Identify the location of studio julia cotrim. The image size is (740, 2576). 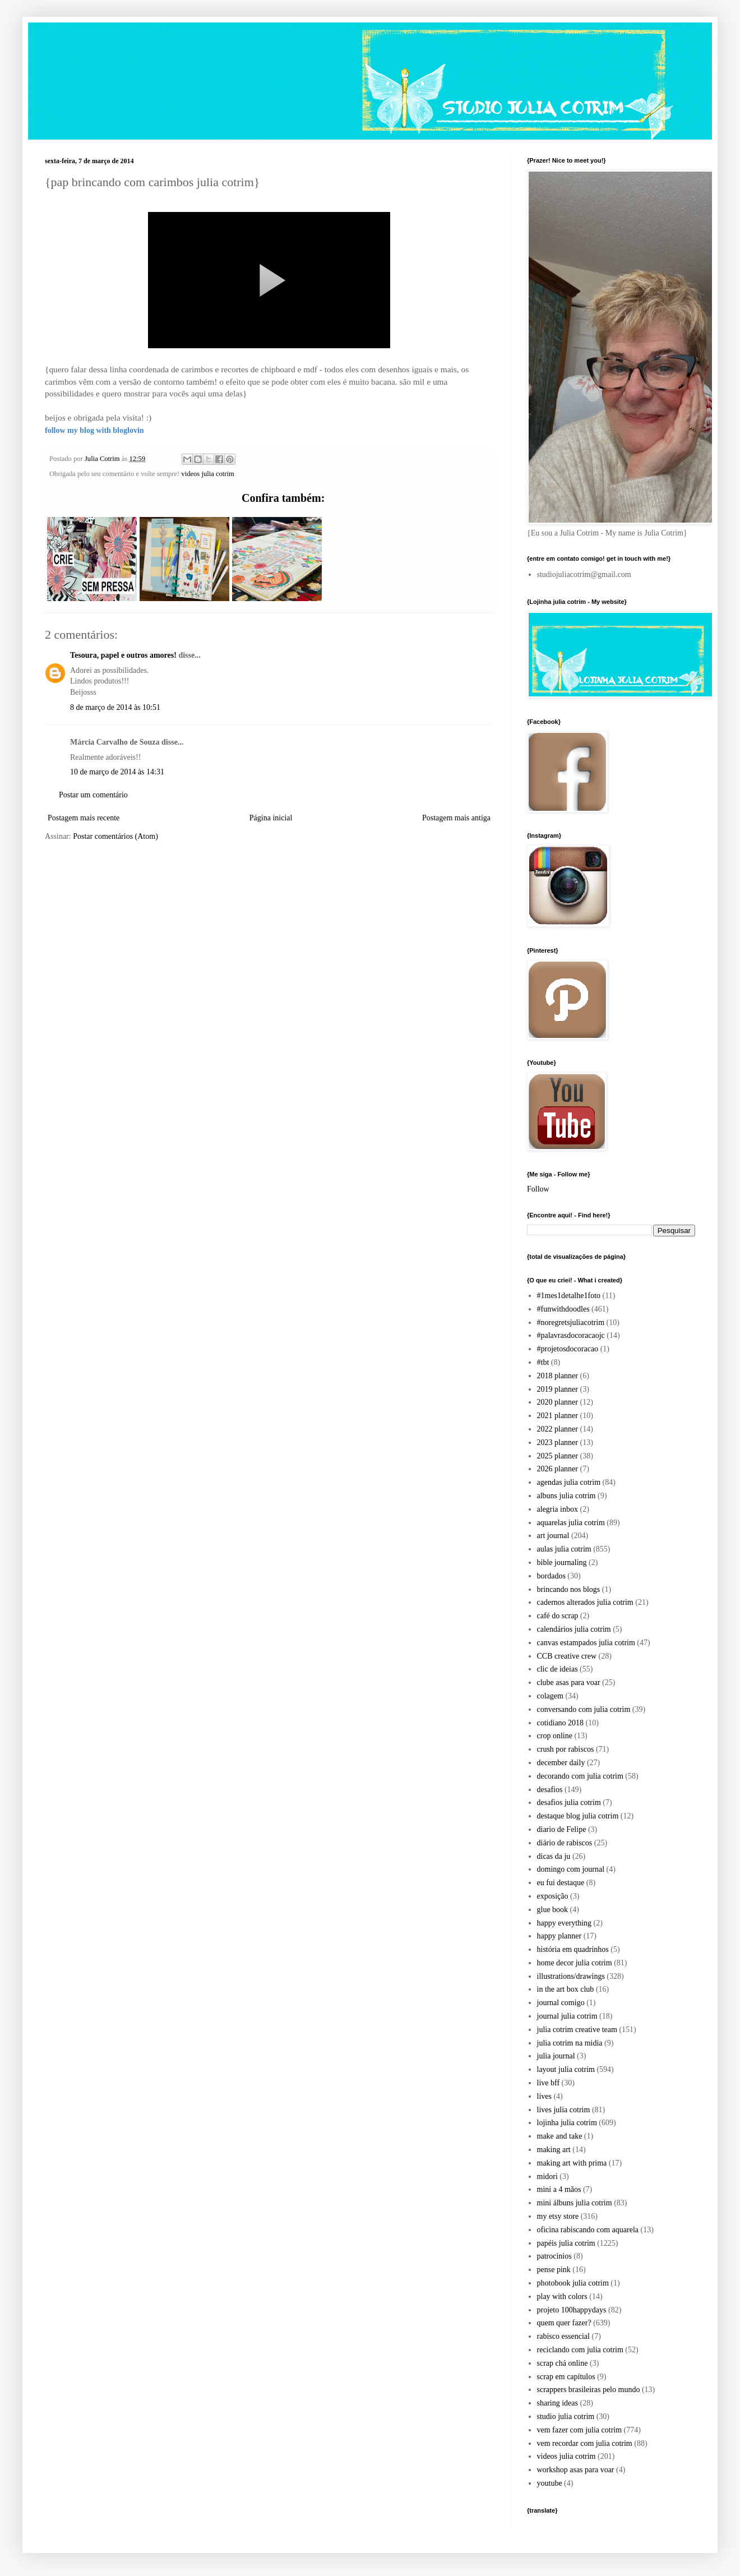
(566, 2416).